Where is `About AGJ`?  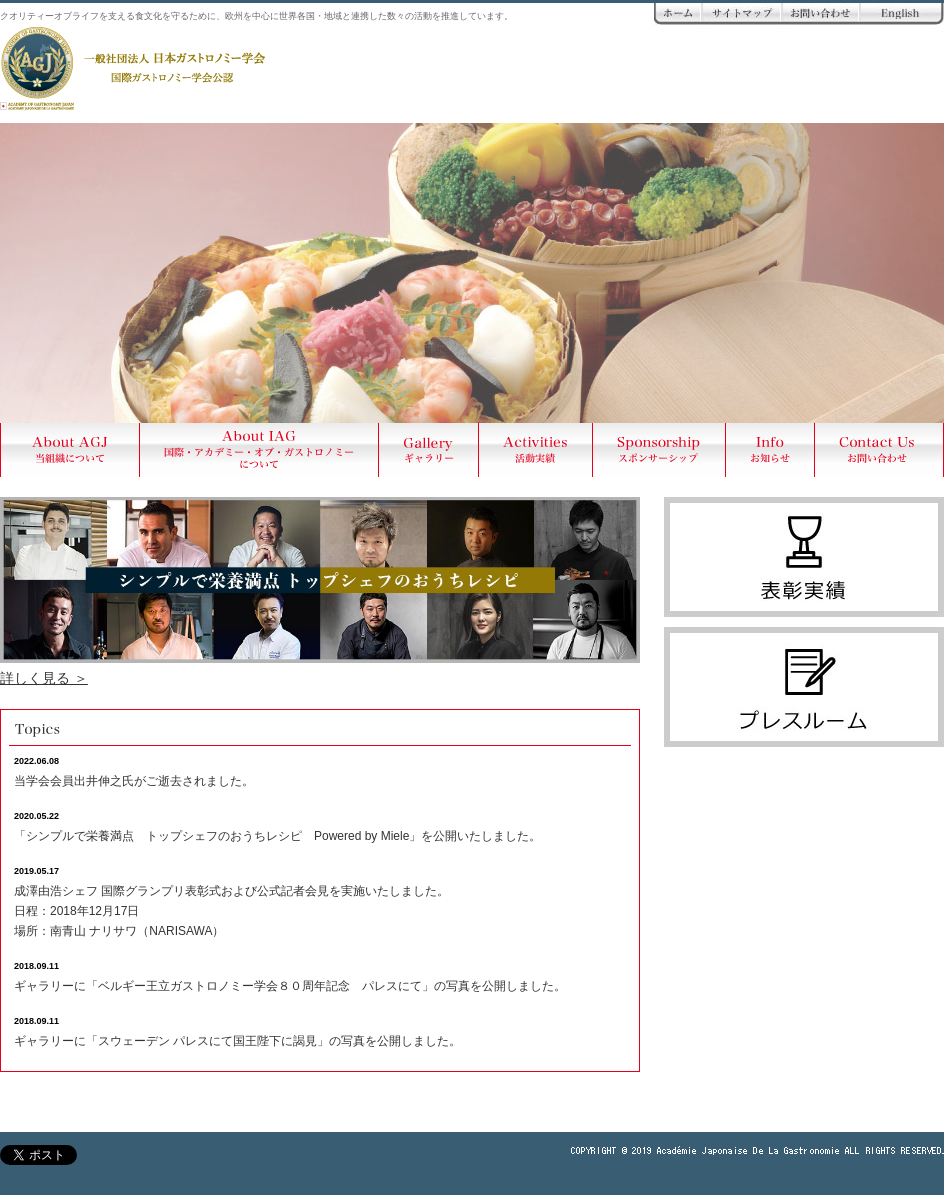 About AGJ is located at coordinates (70, 450).